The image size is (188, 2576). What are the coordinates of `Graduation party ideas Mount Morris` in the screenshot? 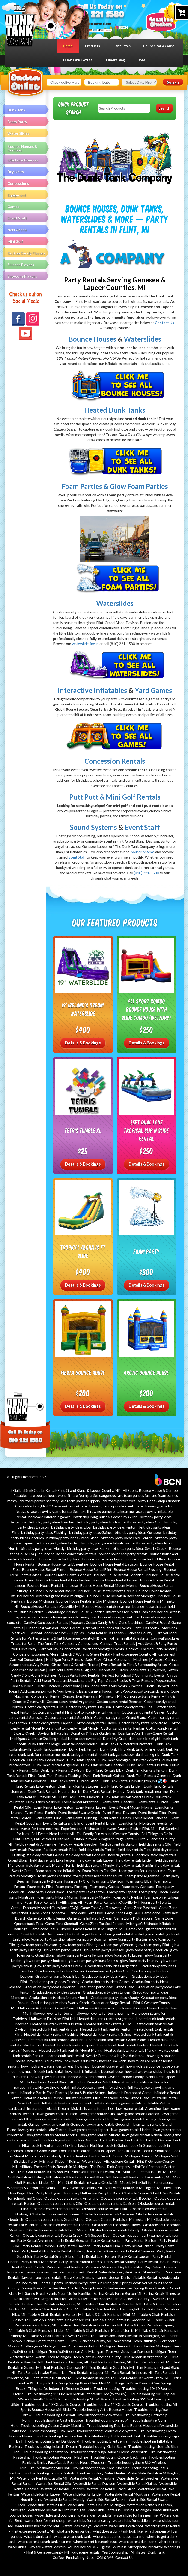 It's located at (58, 1997).